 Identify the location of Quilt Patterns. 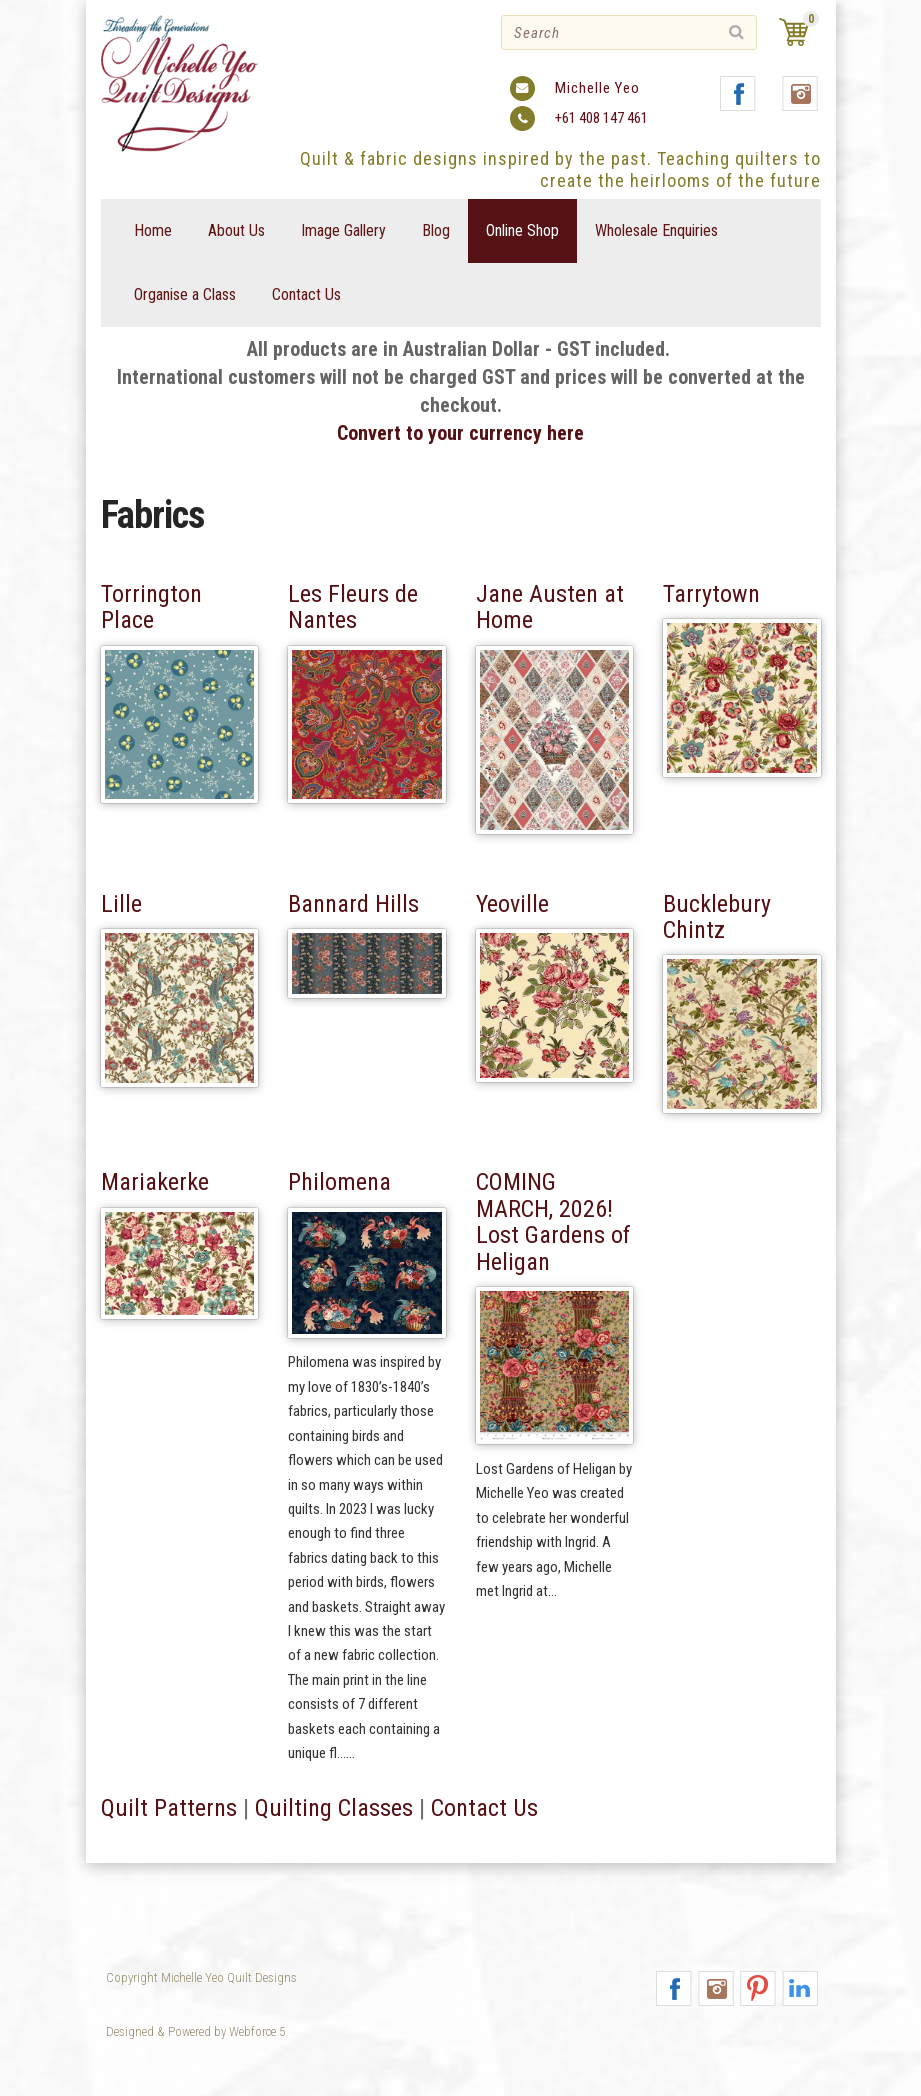
(169, 1888).